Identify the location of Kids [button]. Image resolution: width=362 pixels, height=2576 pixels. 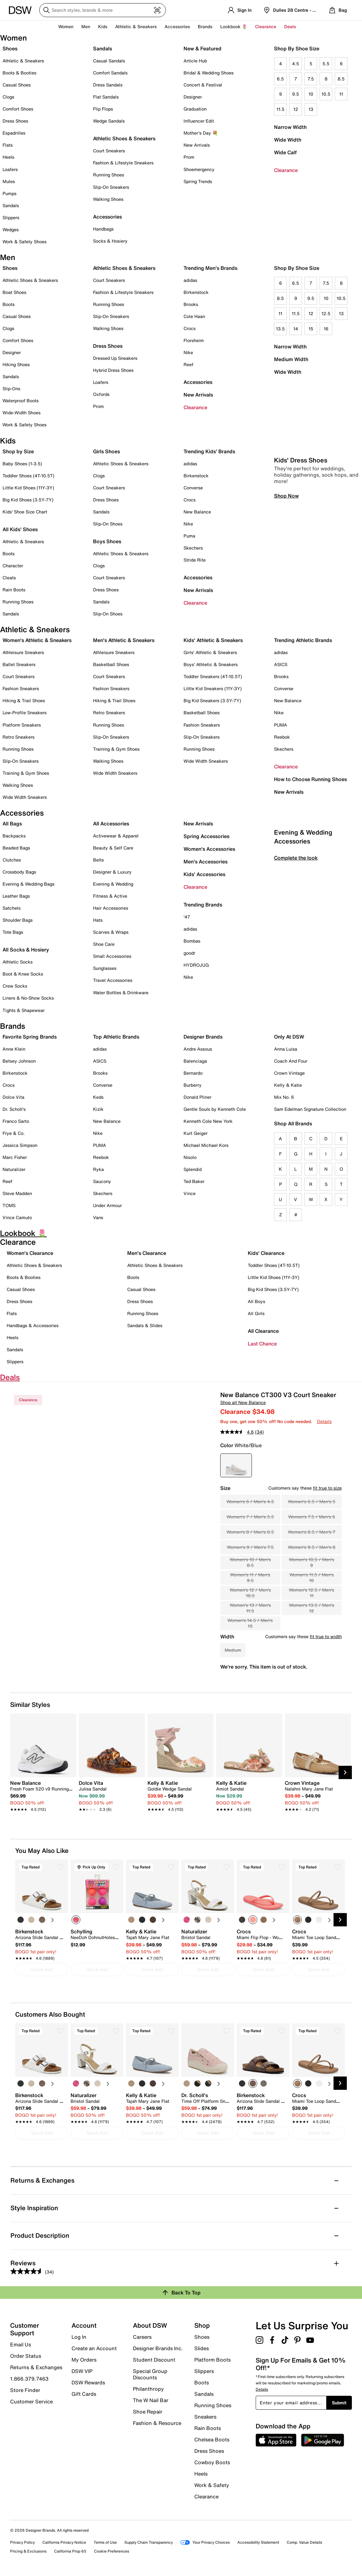
(102, 26).